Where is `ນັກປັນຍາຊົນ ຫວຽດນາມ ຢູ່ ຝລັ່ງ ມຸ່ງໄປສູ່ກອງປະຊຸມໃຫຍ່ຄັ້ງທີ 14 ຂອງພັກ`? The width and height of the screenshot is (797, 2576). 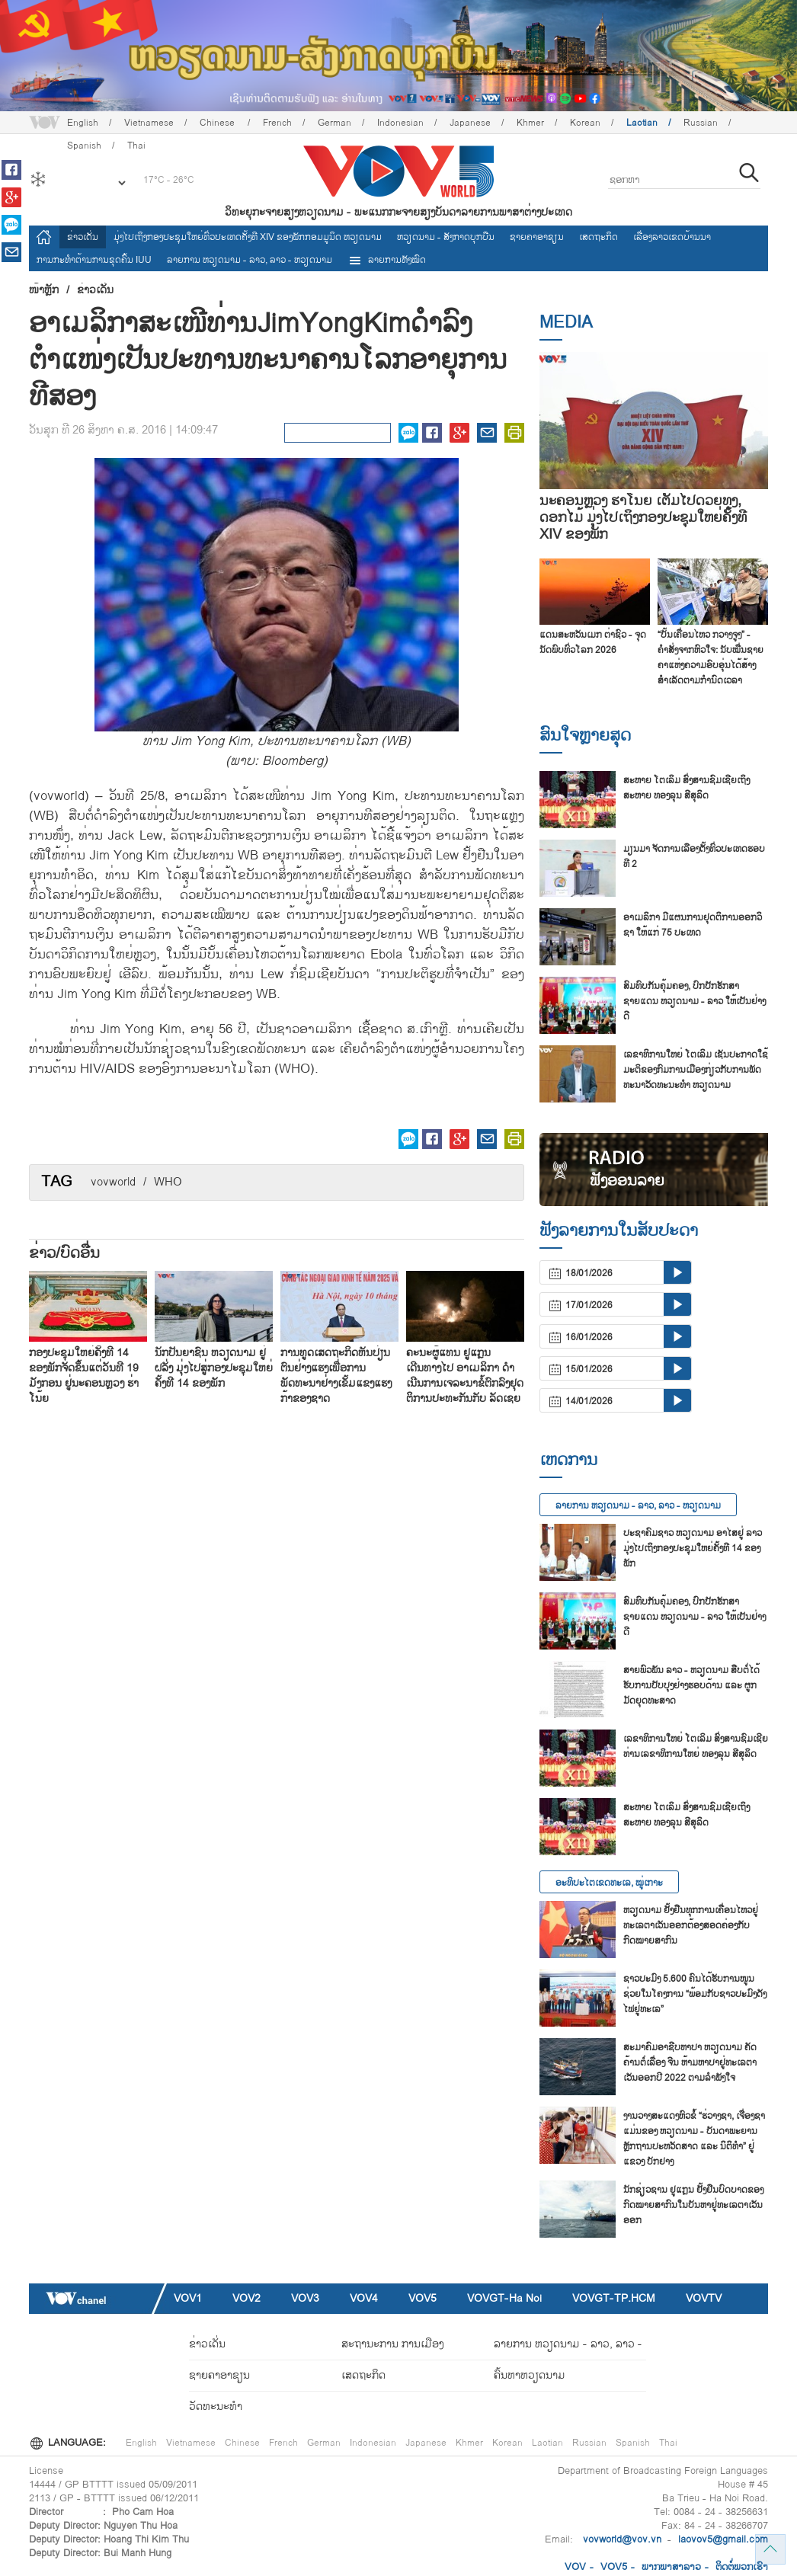
ນັກປັນຍາຊົນ ຫວຽດນາມ ຢູ່ ຝລັ່ງ ມຸ່ງໄປສູ່ກອງປະຊຸມໃຫຍ່ຄັ້ງທີ 14 ຂອງພັກ is located at coordinates (214, 1368).